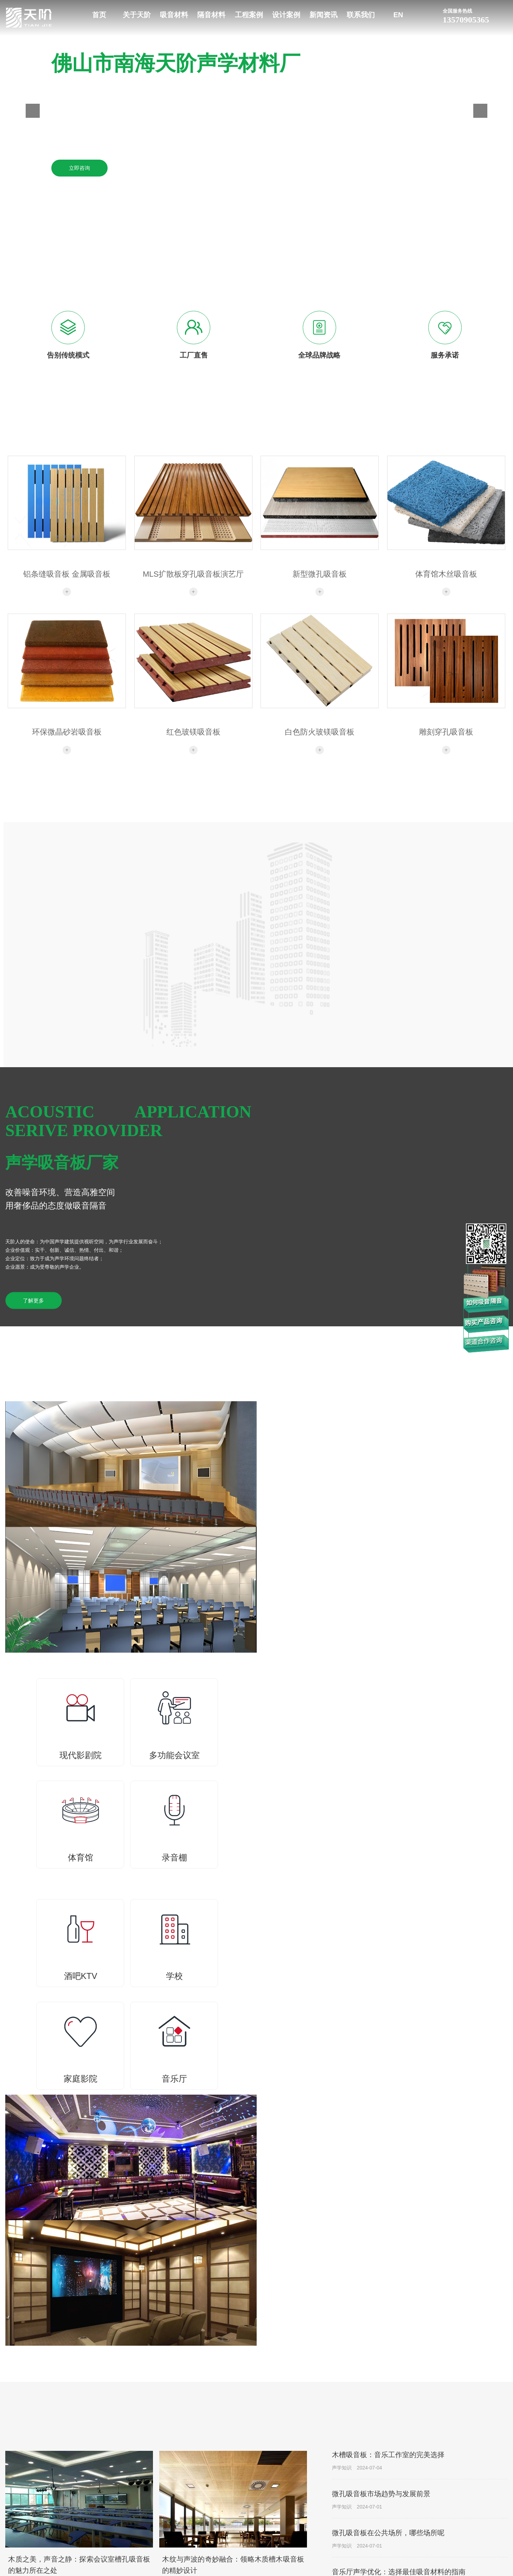 Image resolution: width=513 pixels, height=2576 pixels. What do you see at coordinates (308, 2476) in the screenshot?
I see `隔音板` at bounding box center [308, 2476].